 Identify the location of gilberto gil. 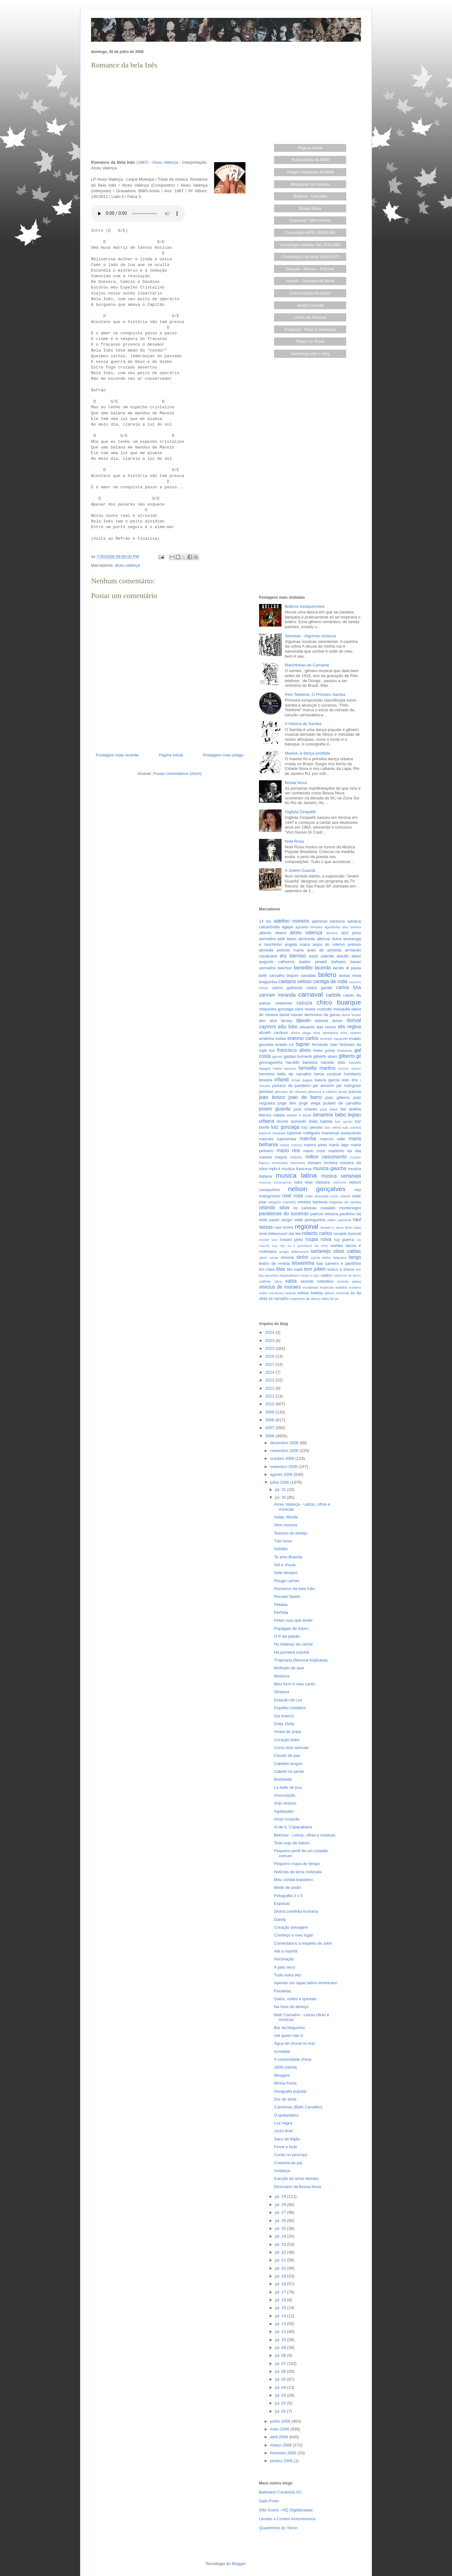
(350, 1056).